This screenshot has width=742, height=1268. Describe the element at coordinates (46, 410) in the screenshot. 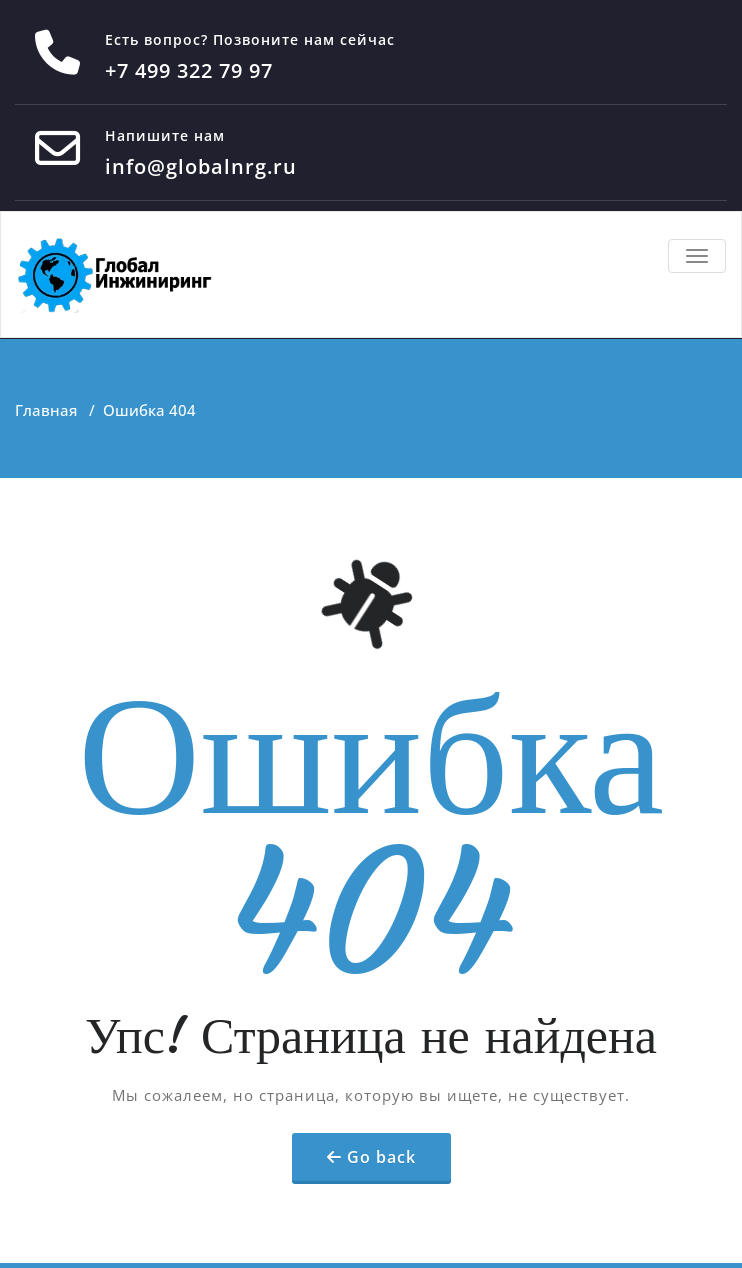

I see `Главная` at that location.